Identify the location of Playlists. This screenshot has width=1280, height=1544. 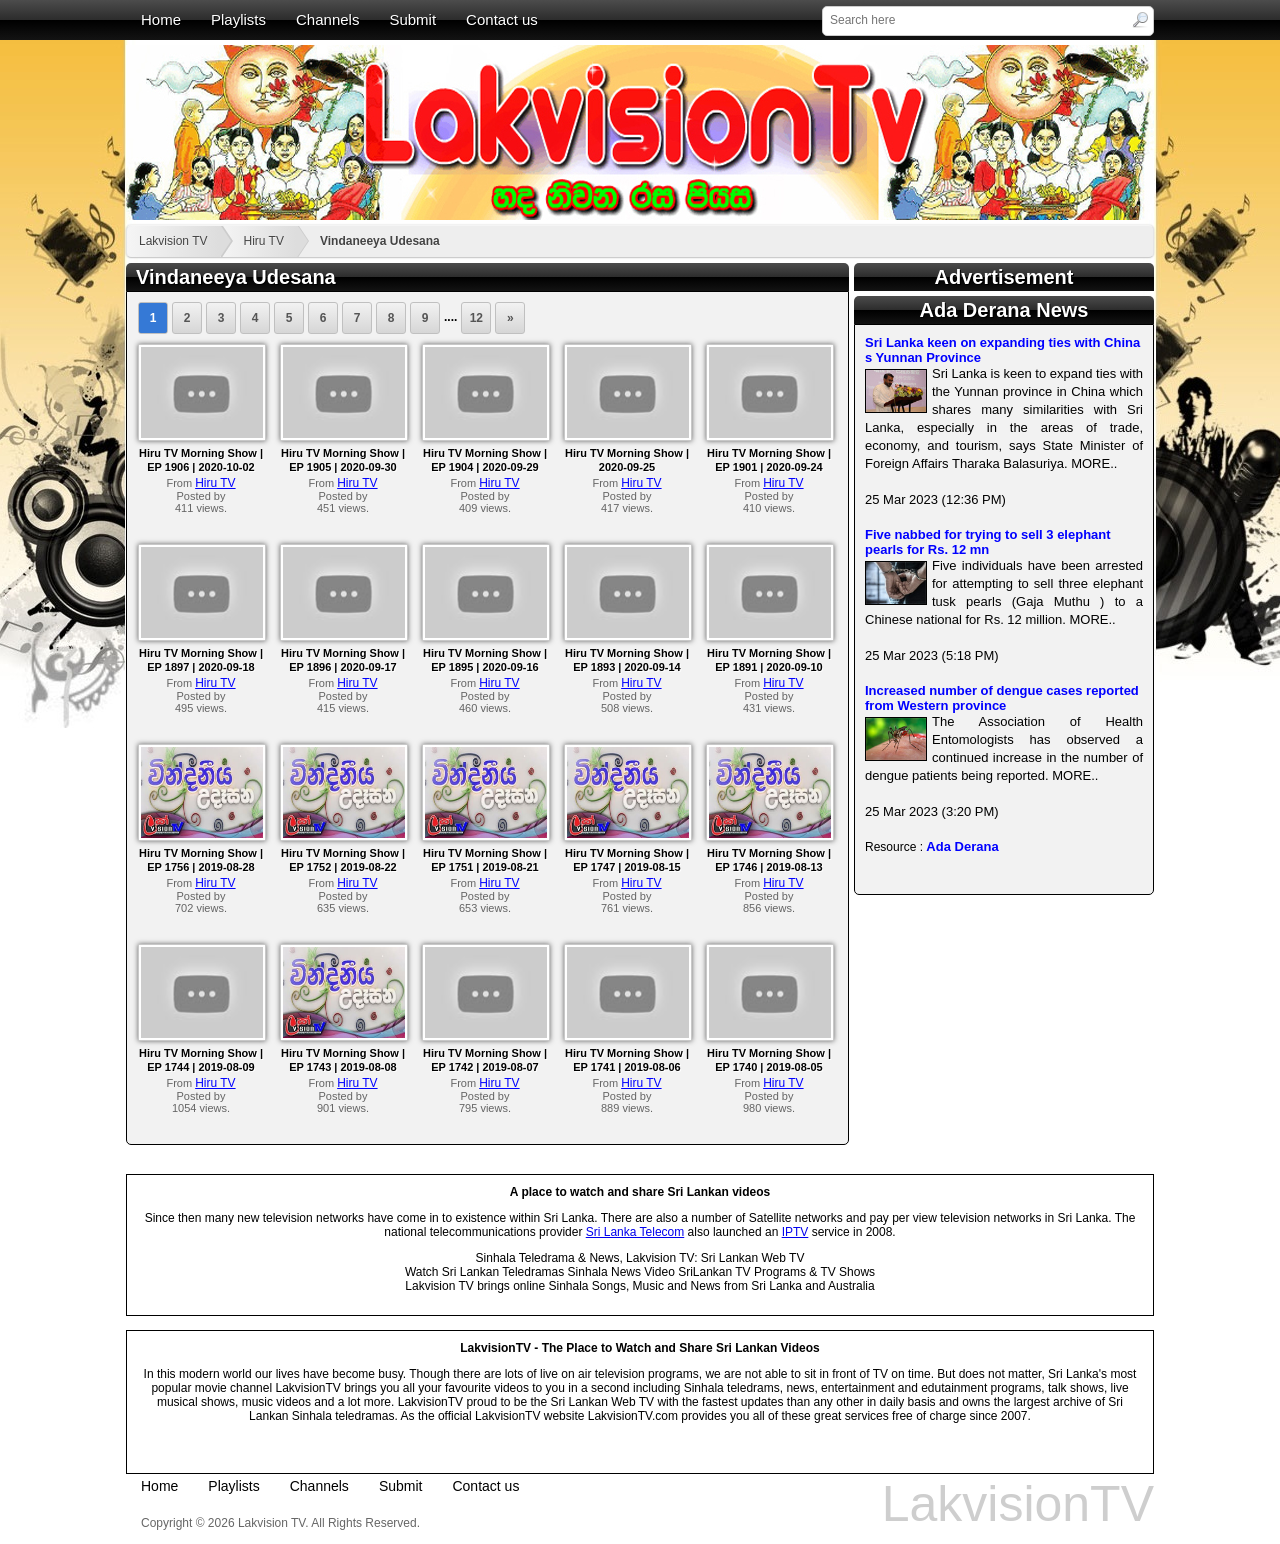
(238, 19).